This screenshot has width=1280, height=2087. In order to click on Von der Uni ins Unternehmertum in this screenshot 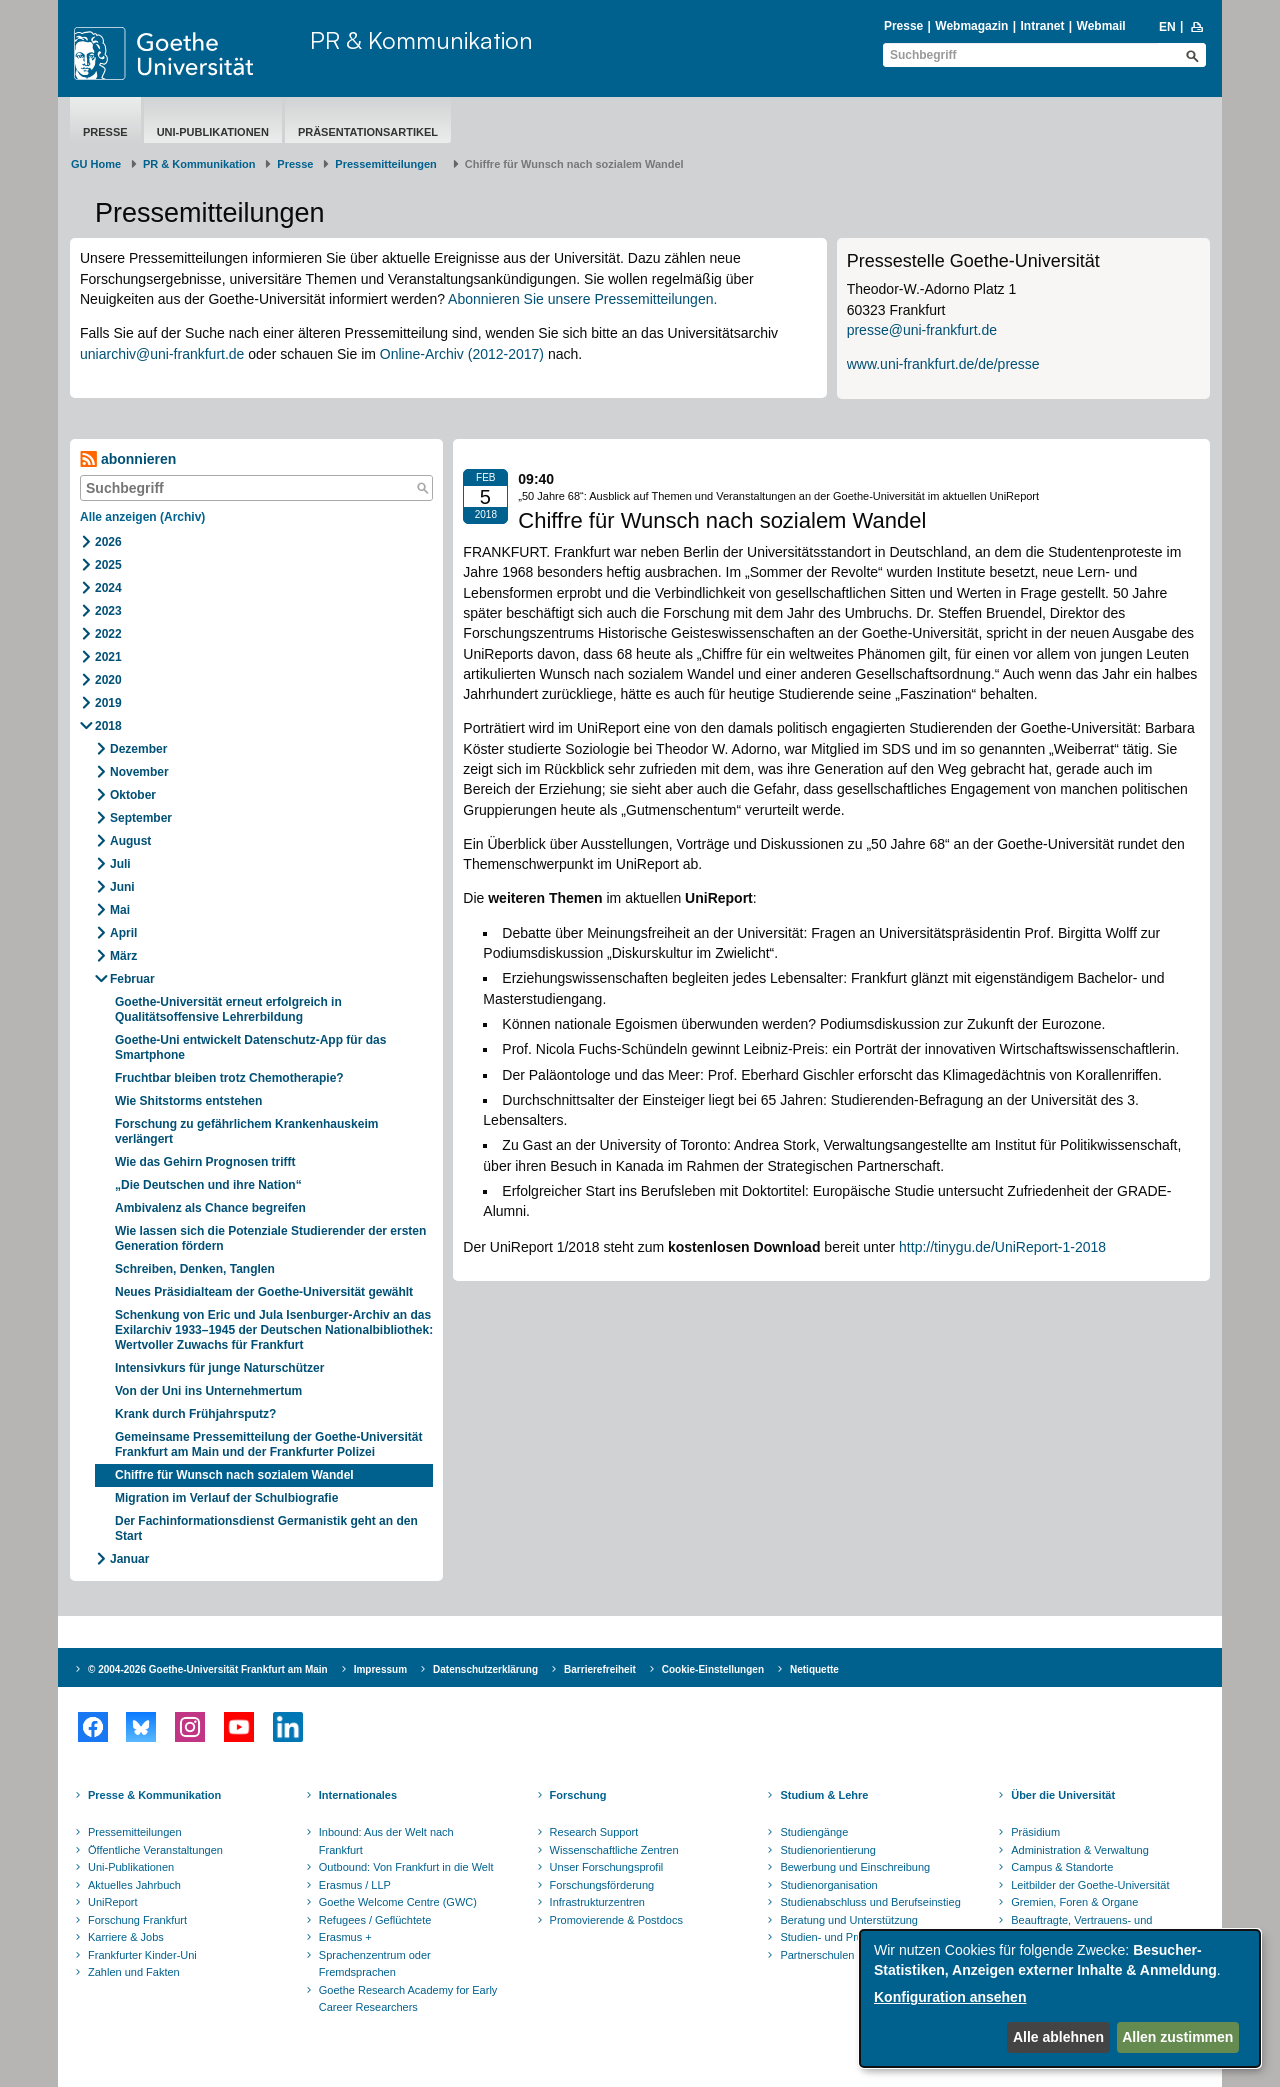, I will do `click(208, 1391)`.